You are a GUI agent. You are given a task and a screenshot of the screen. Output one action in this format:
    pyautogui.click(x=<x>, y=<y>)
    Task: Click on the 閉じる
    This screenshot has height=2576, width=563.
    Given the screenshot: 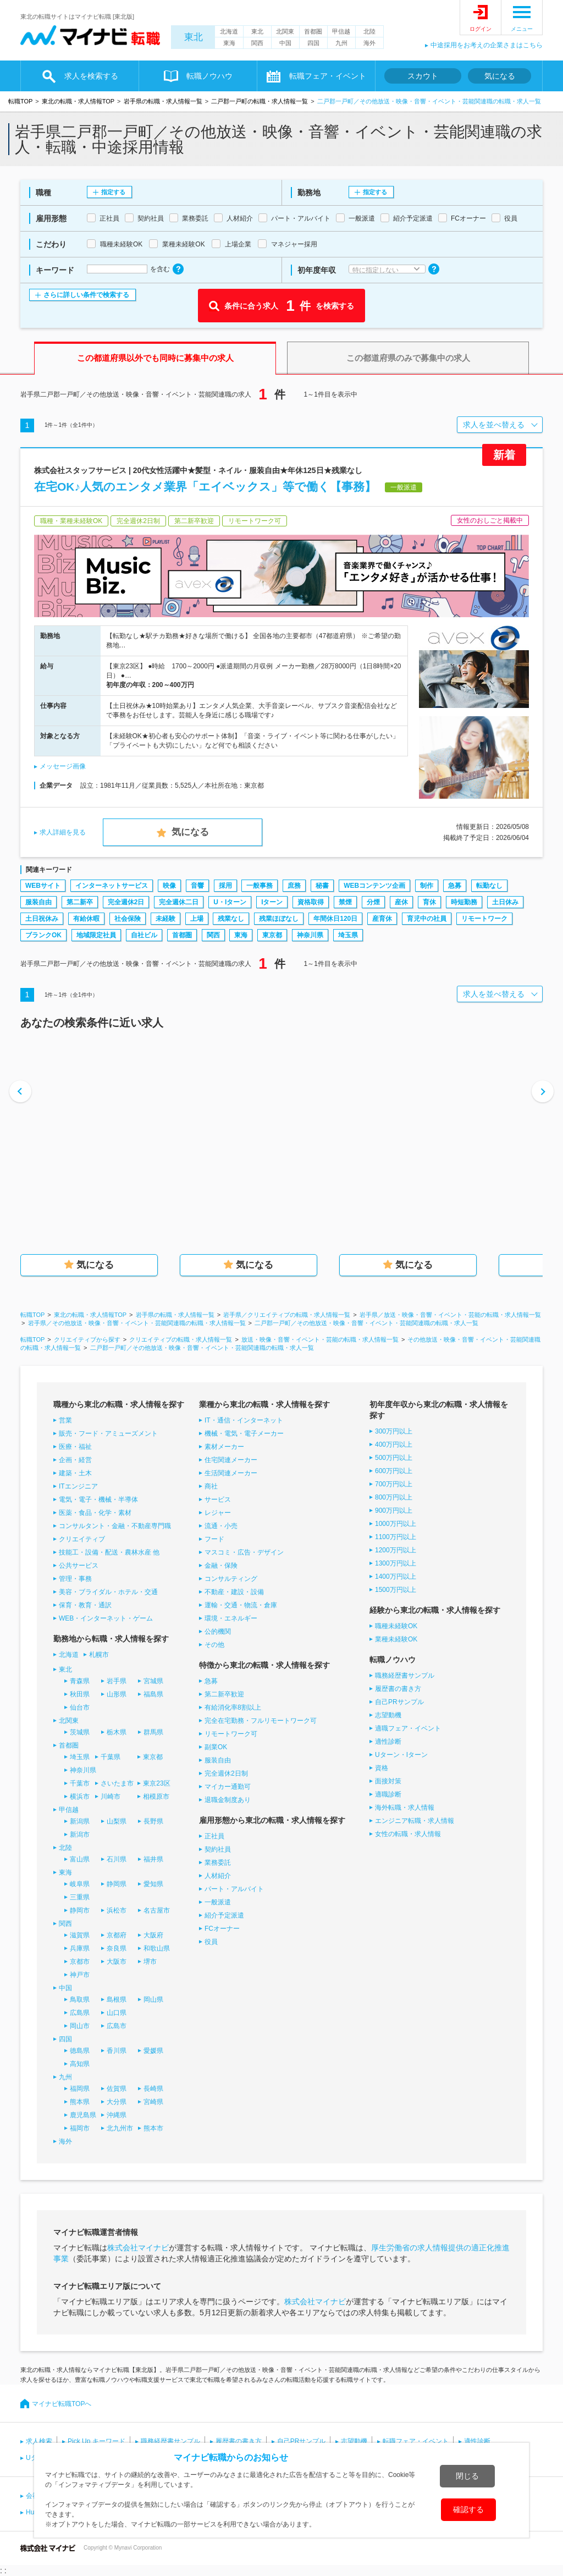 What is the action you would take?
    pyautogui.click(x=467, y=2475)
    